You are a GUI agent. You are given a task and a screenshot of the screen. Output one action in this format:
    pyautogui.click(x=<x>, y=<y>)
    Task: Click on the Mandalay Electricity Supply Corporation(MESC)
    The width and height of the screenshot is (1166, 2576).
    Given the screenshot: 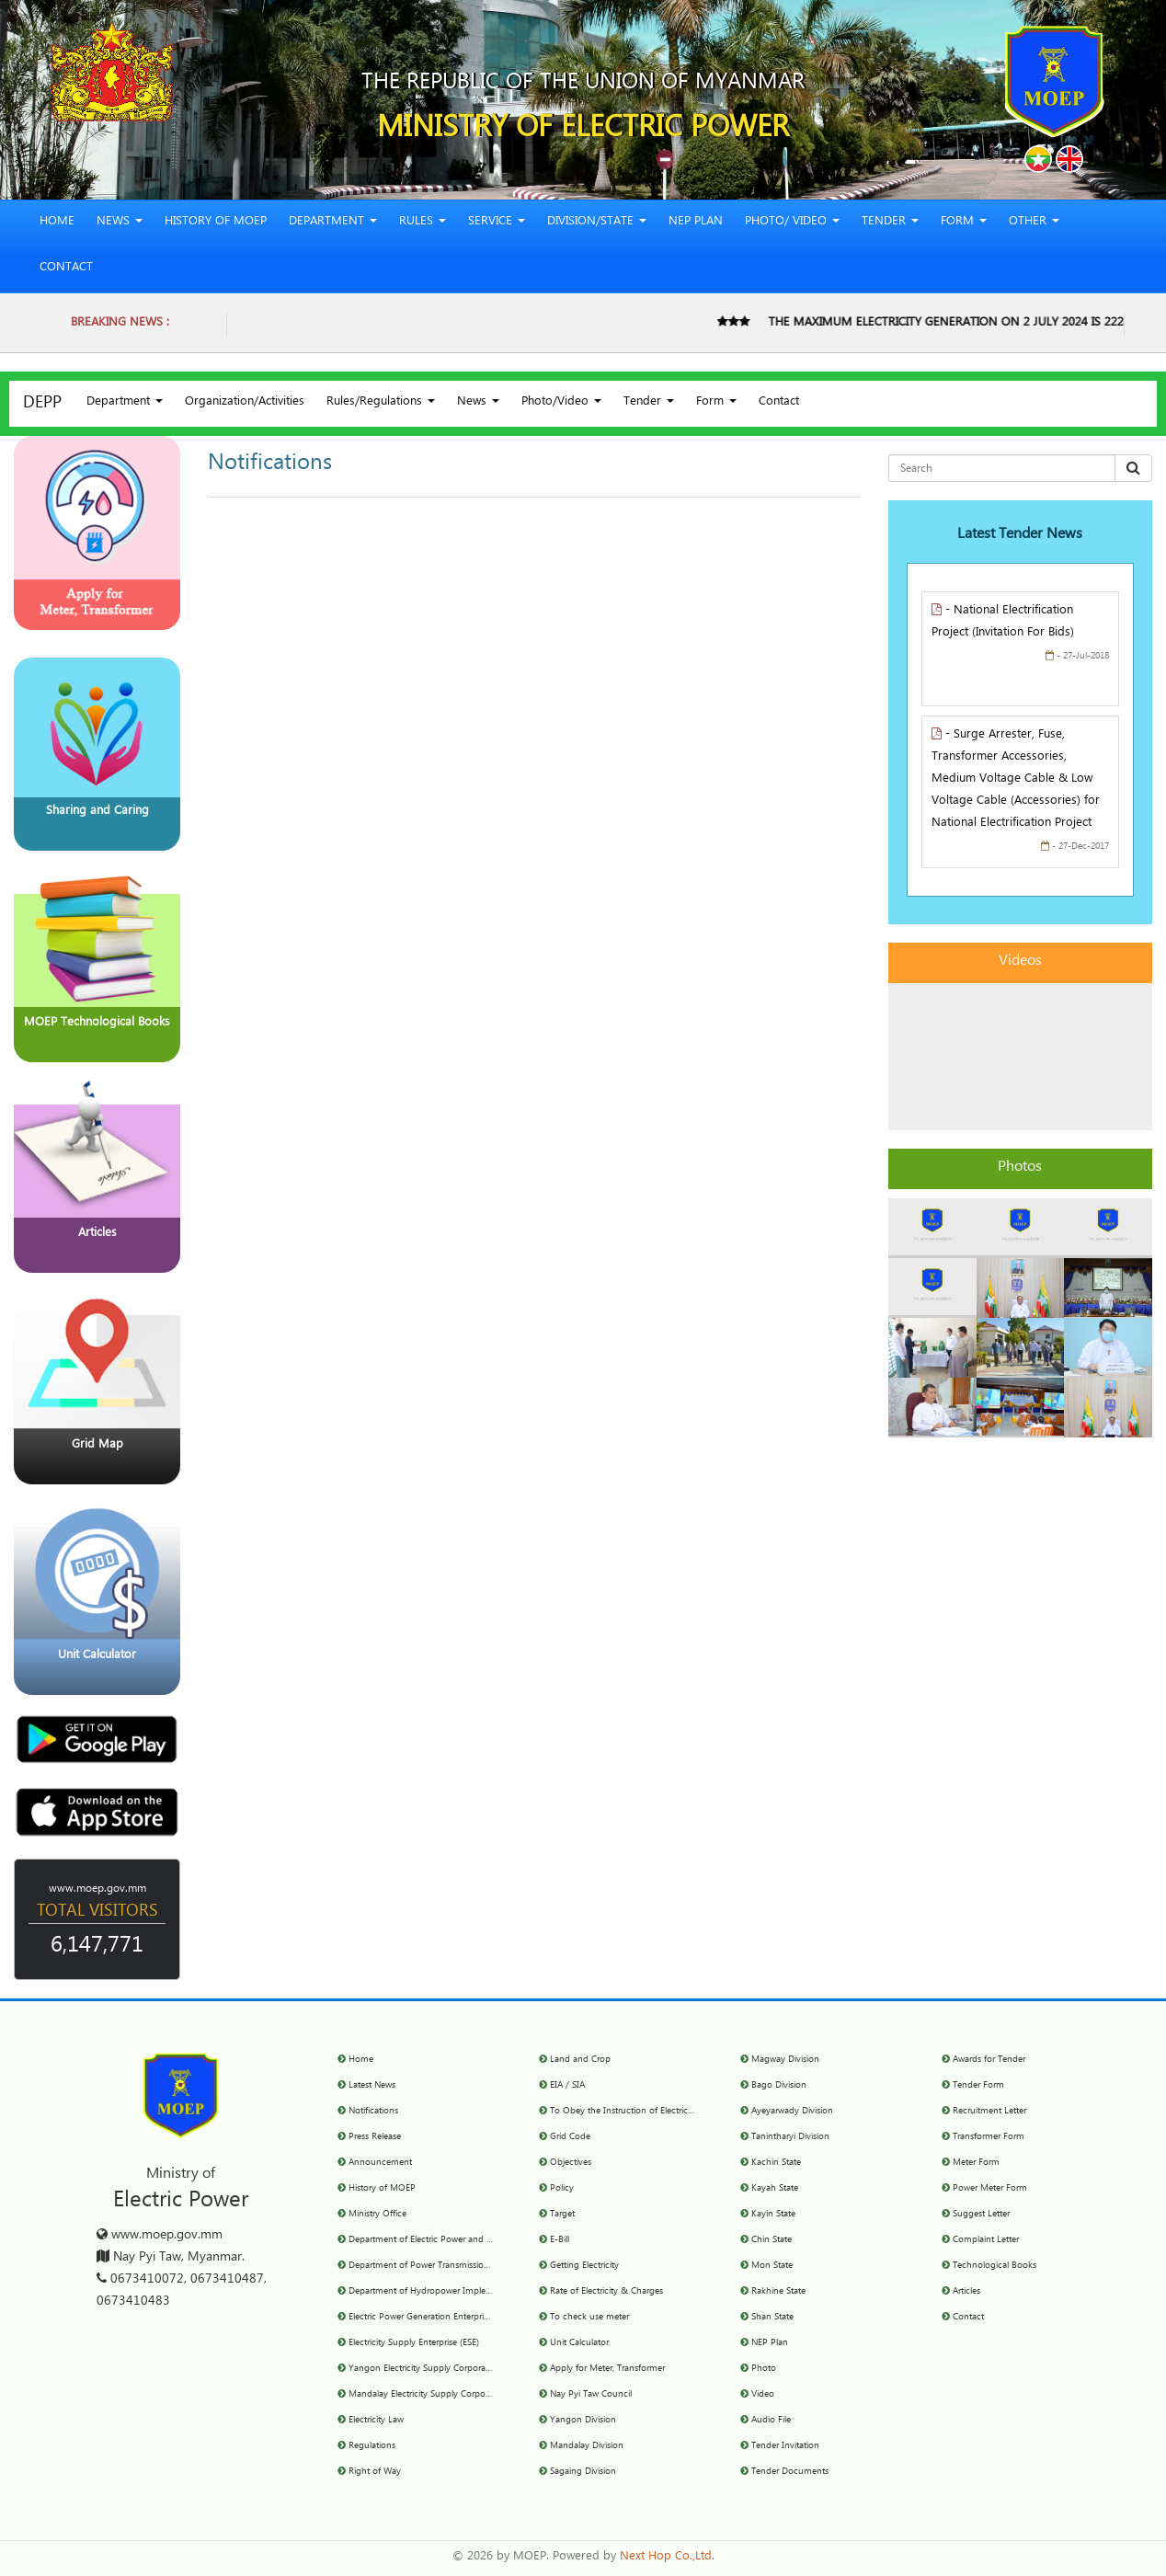 What is the action you would take?
    pyautogui.click(x=443, y=2395)
    